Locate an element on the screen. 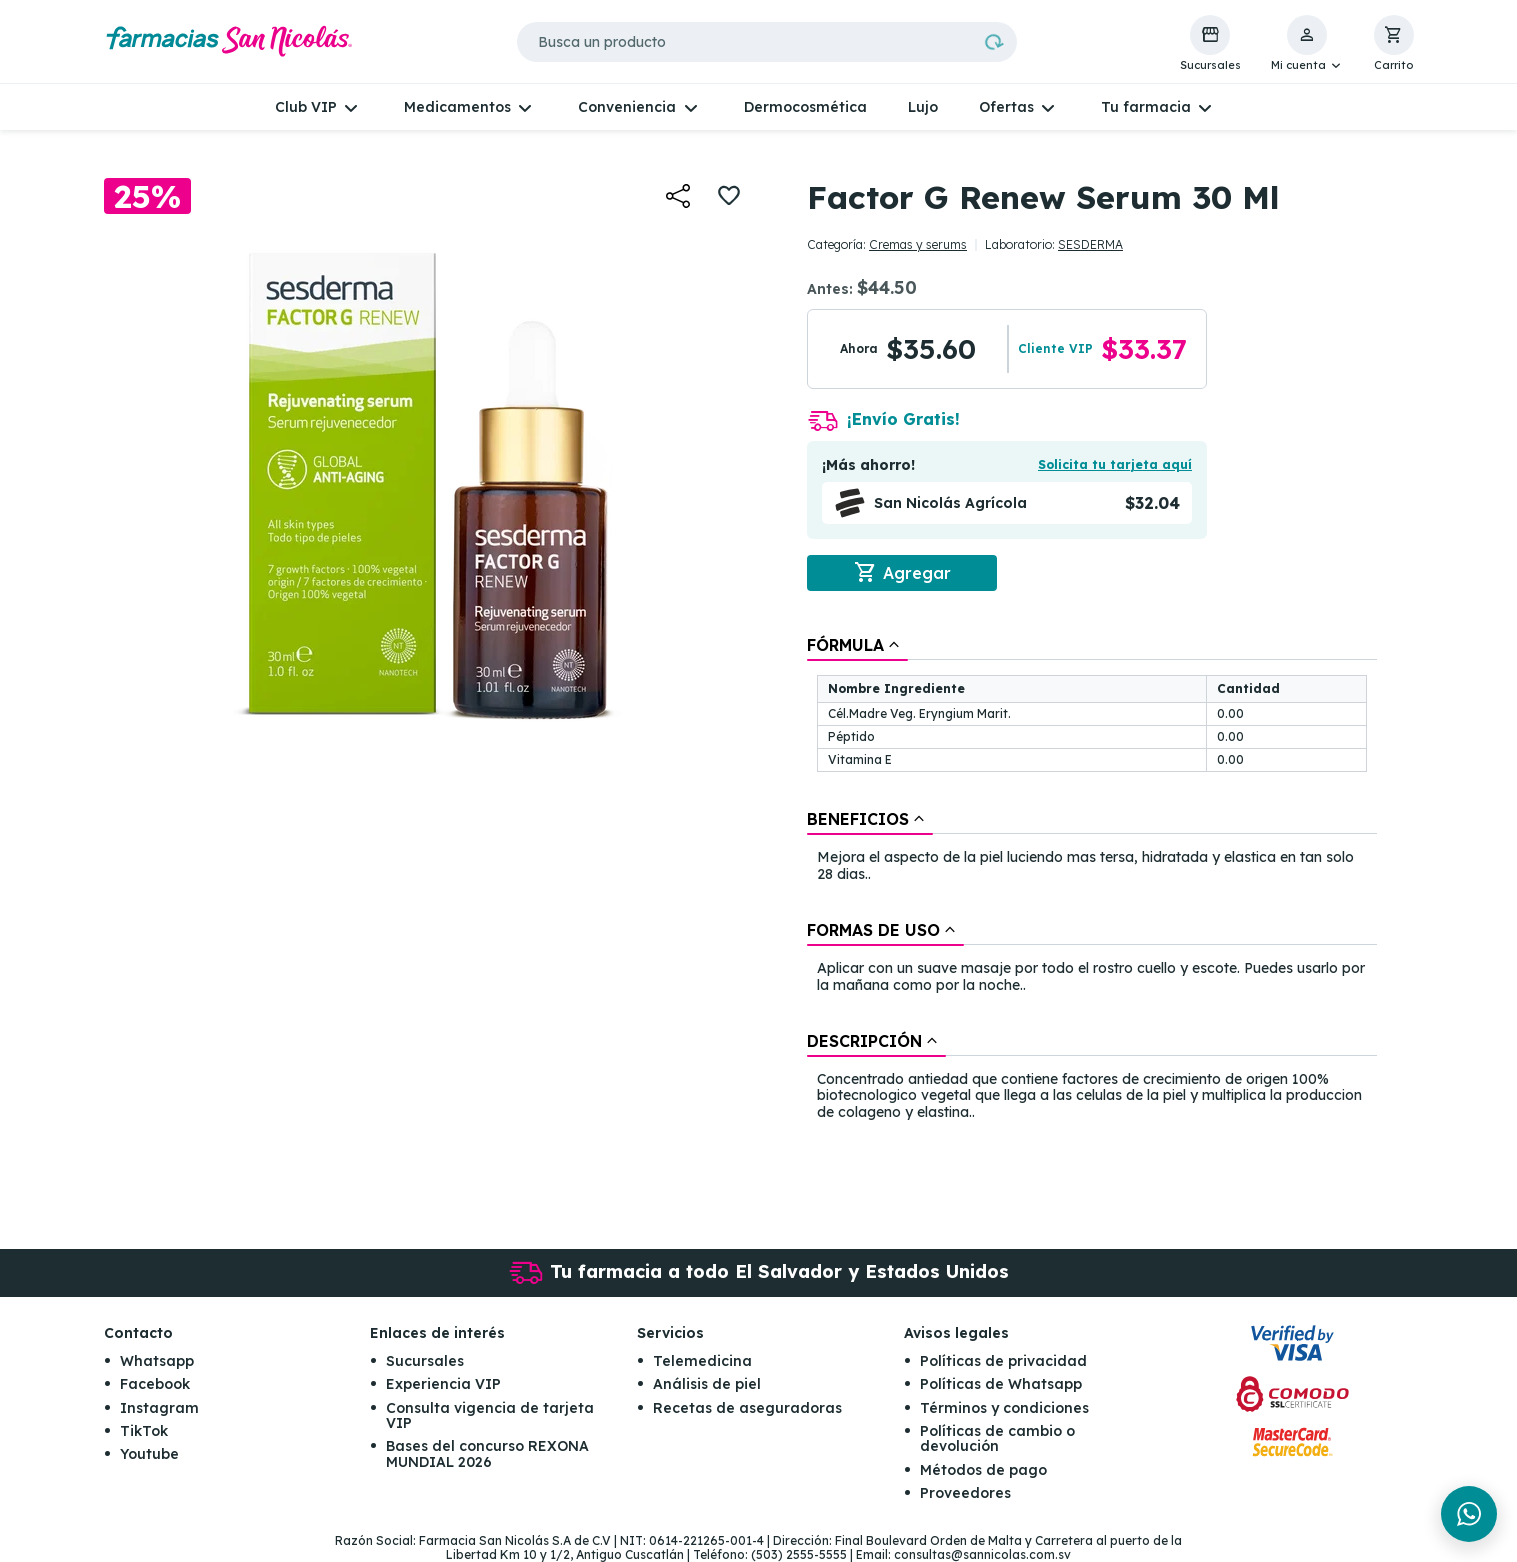  Análisis de piel is located at coordinates (707, 1384).